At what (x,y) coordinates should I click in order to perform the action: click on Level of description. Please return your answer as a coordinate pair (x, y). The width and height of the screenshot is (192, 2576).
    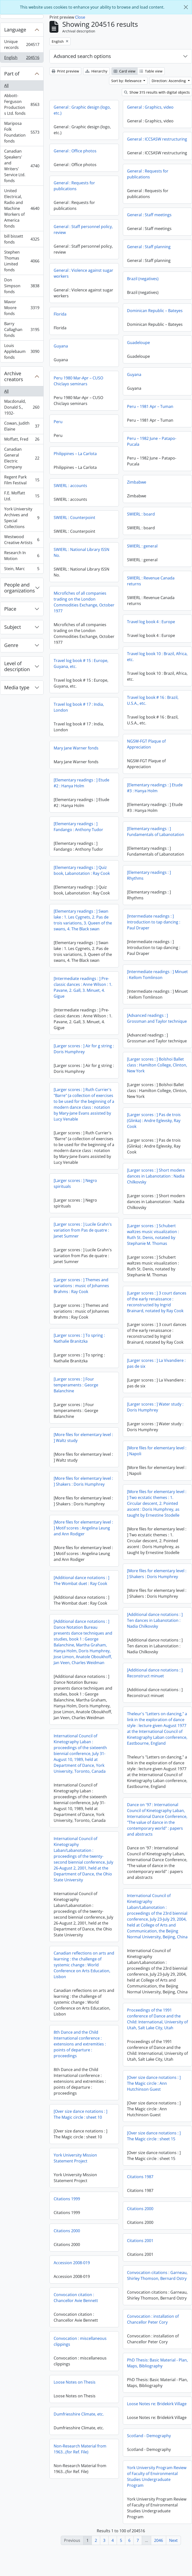
    Looking at the image, I should click on (17, 666).